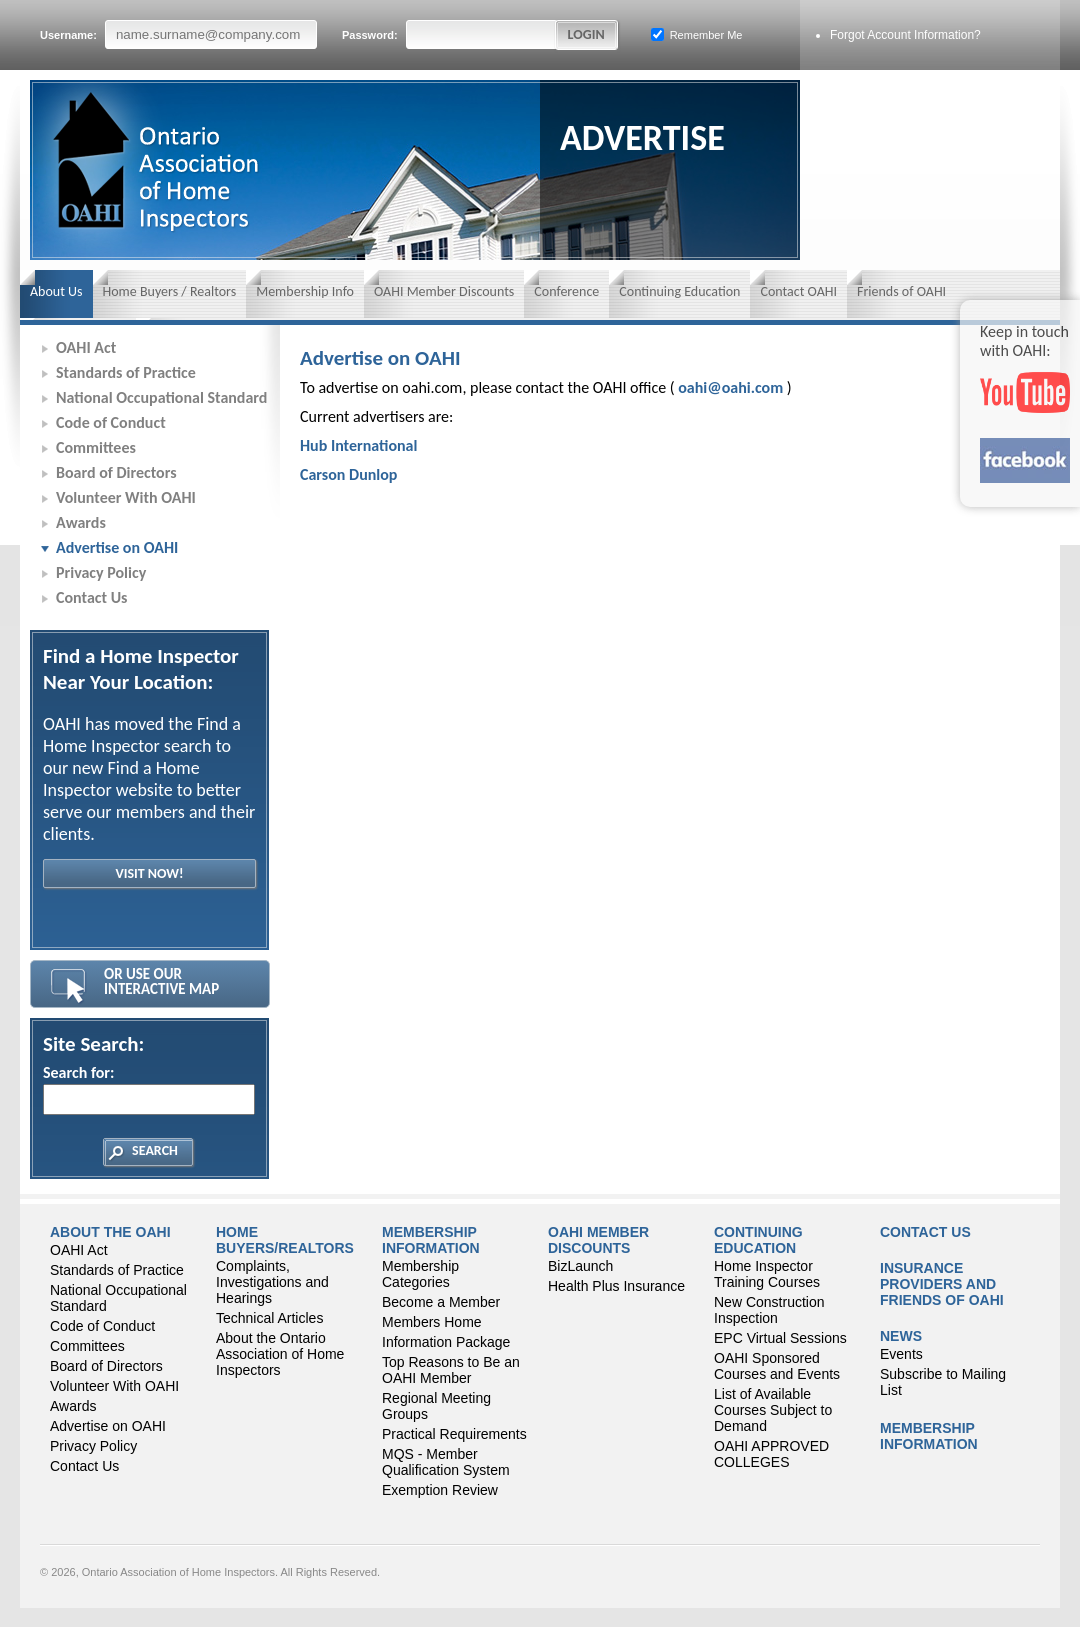 The width and height of the screenshot is (1080, 1627). What do you see at coordinates (348, 474) in the screenshot?
I see `Carson Dunlop` at bounding box center [348, 474].